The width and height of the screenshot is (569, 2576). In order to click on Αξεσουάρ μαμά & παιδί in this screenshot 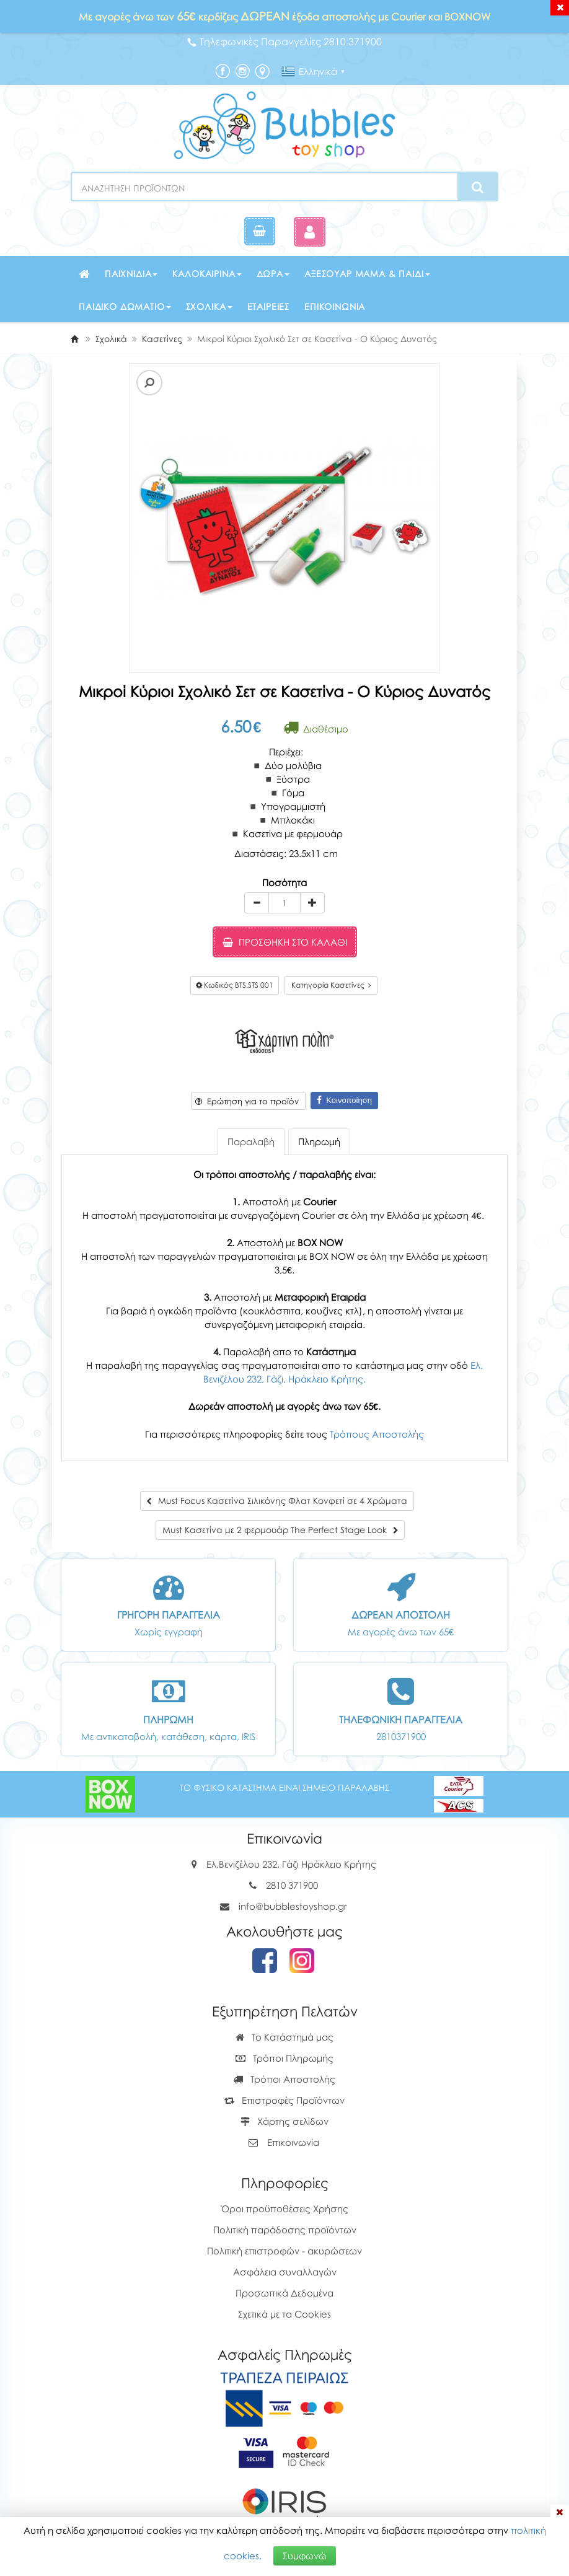, I will do `click(367, 273)`.